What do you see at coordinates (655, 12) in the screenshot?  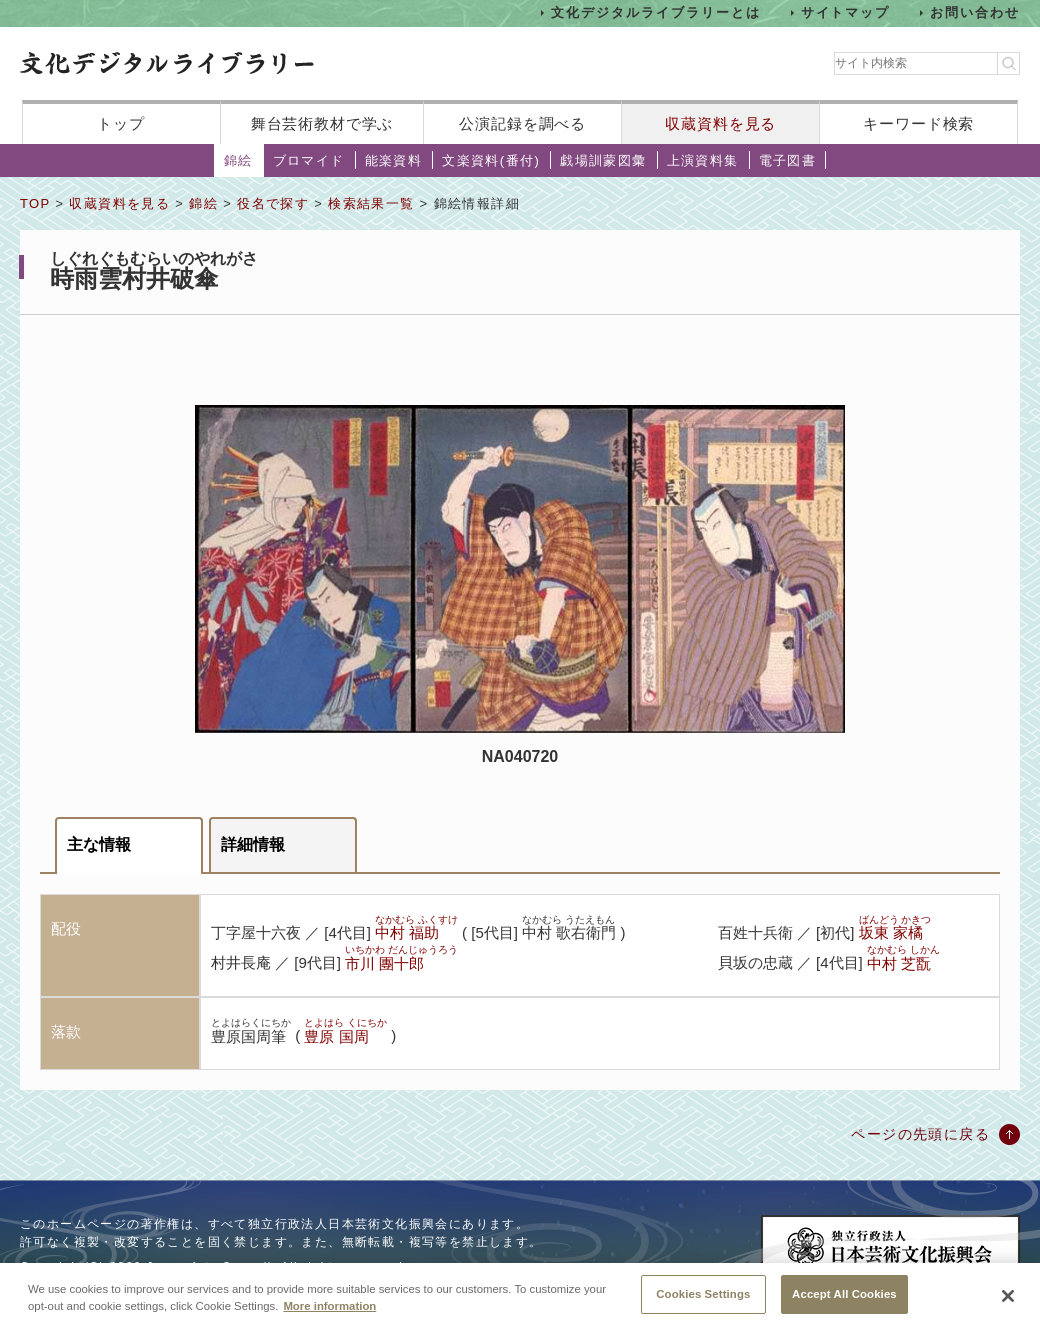 I see `文化デジタルライブラリーとは` at bounding box center [655, 12].